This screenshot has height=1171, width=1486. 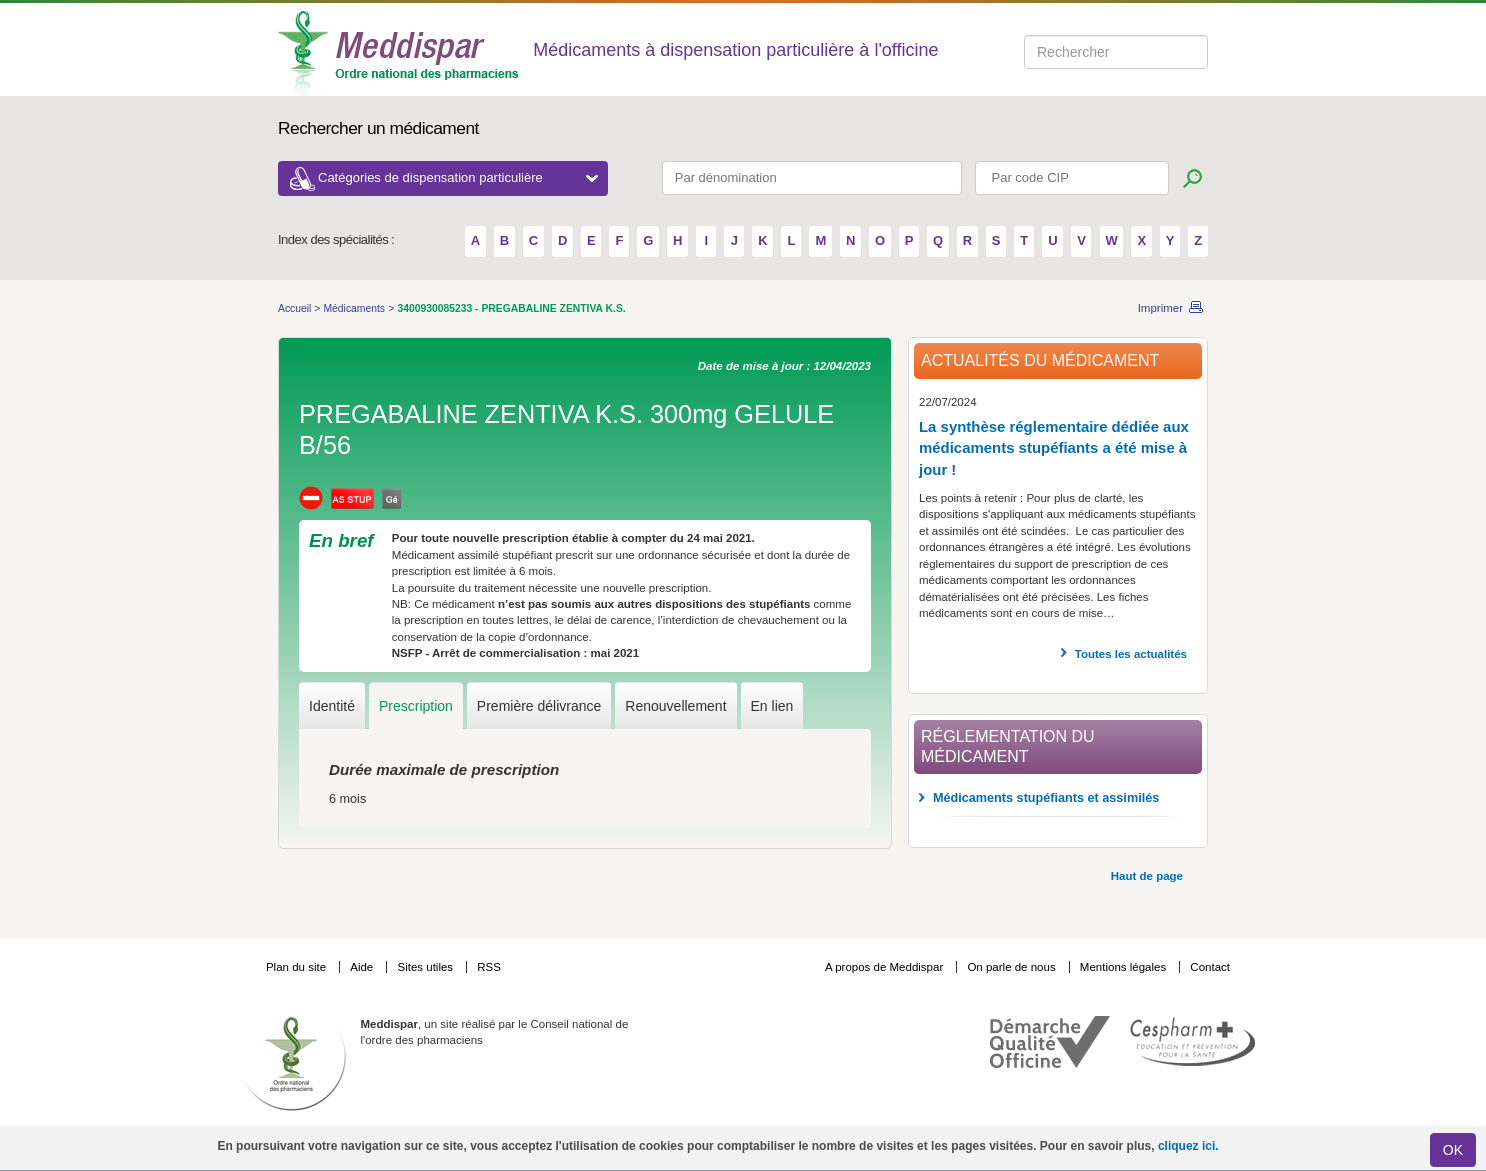 What do you see at coordinates (772, 706) in the screenshot?
I see `En lien [tab]` at bounding box center [772, 706].